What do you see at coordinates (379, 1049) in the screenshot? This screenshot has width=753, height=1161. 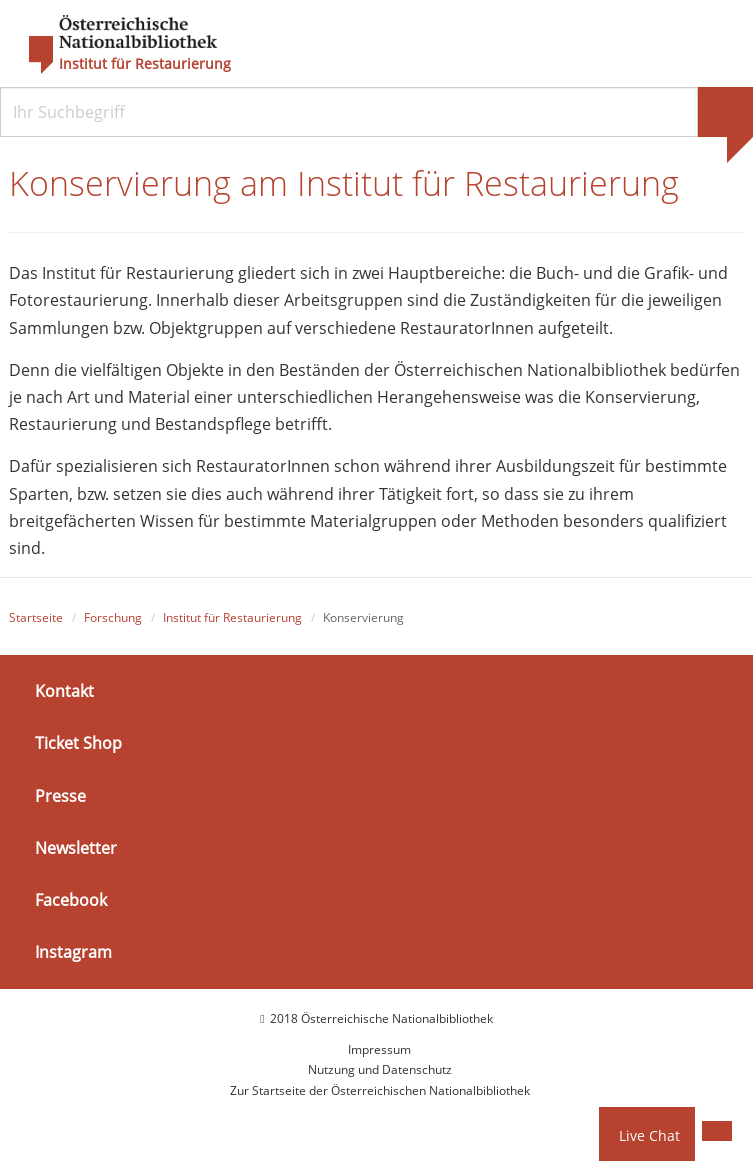 I see `Impressum` at bounding box center [379, 1049].